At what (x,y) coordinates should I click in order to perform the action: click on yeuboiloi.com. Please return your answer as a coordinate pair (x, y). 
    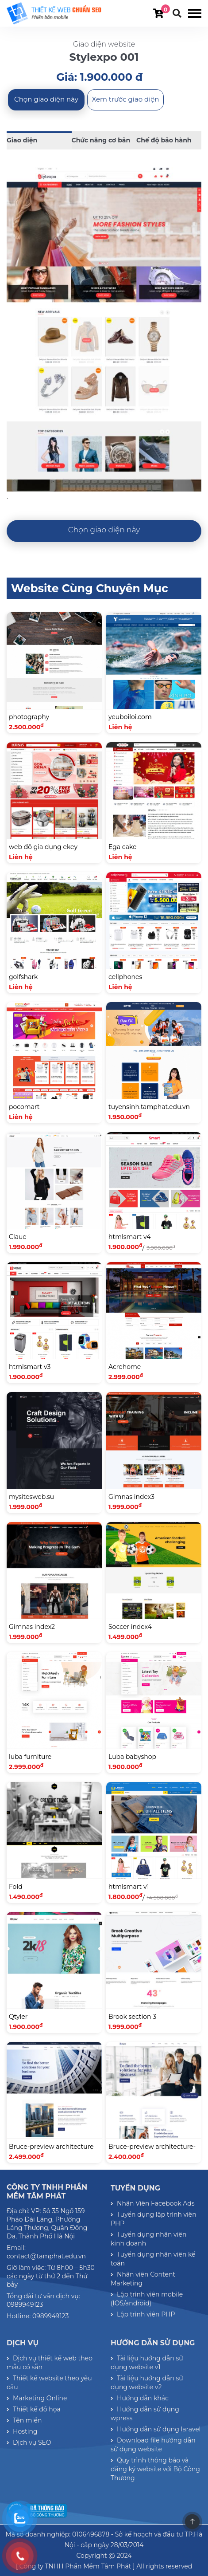
    Looking at the image, I should click on (130, 717).